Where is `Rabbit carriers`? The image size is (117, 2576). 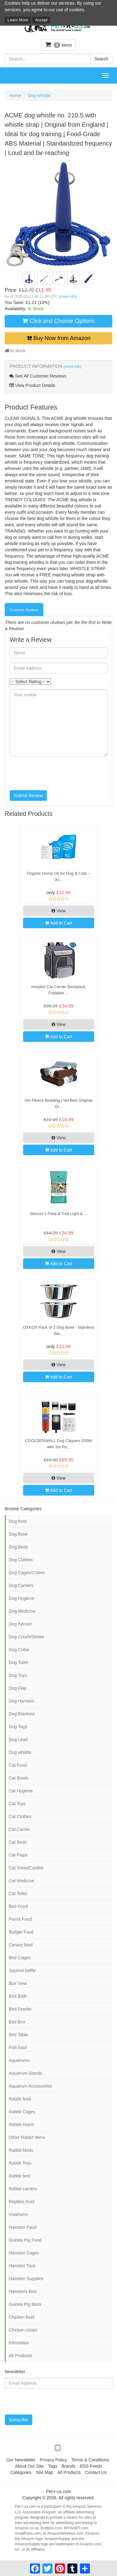 Rabbit carriers is located at coordinates (23, 2188).